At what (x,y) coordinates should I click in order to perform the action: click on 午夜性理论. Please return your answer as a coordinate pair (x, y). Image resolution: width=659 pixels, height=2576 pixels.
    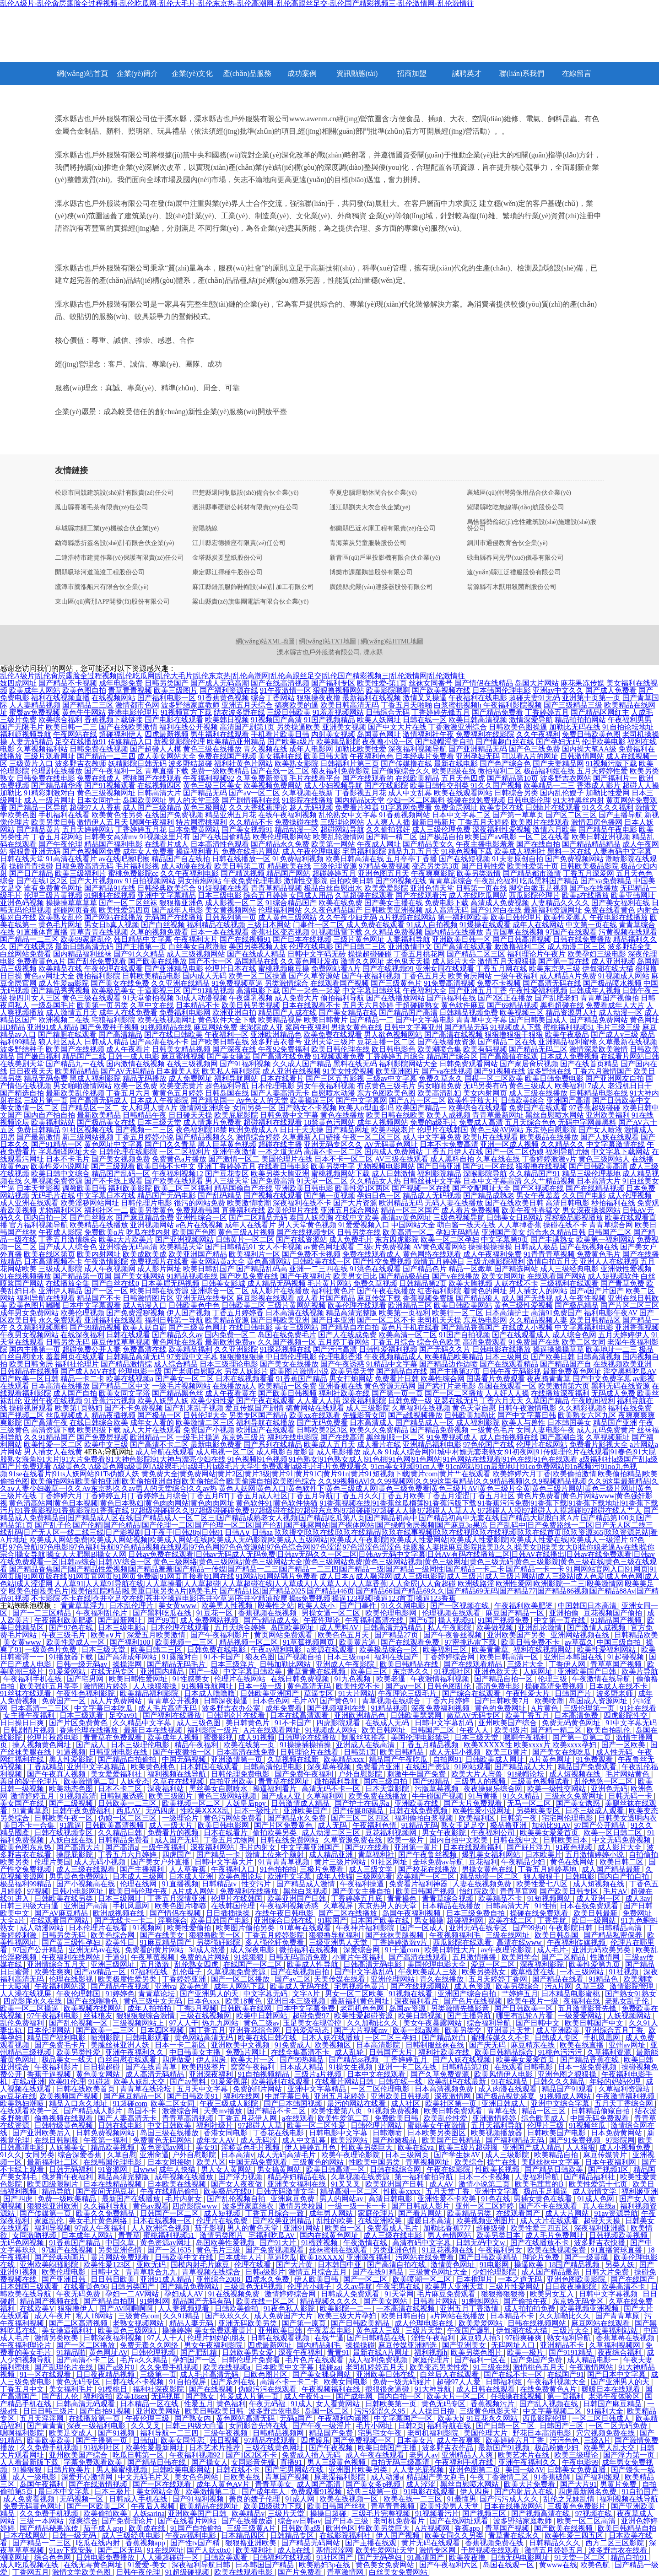
    Looking at the image, I should click on (322, 1620).